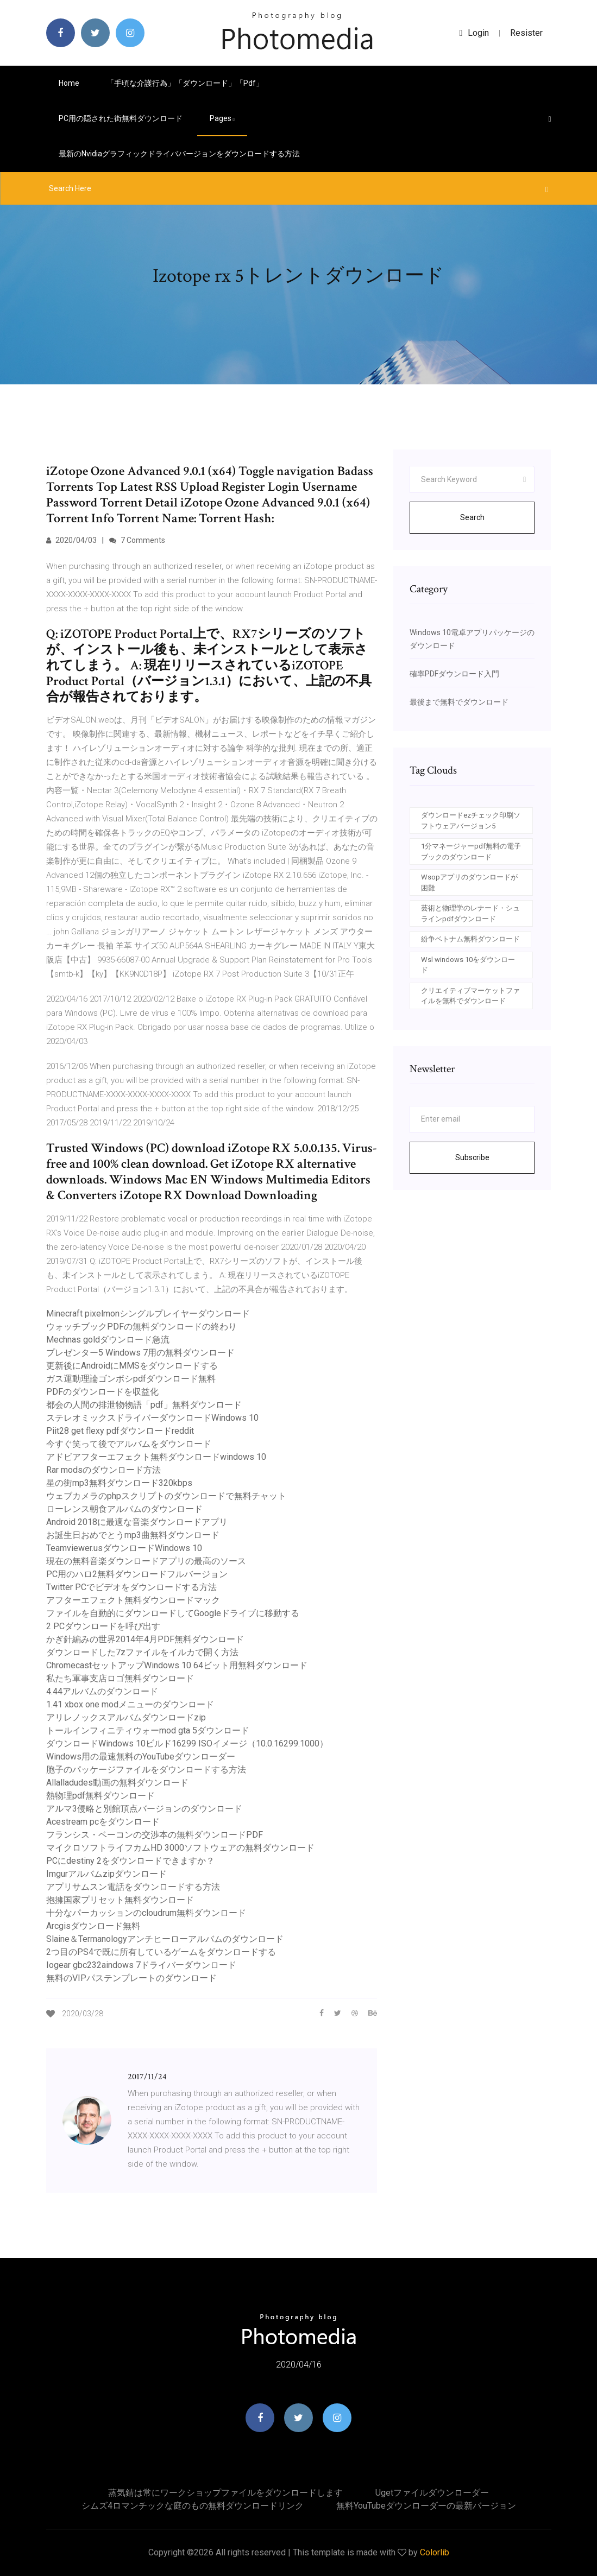  Describe the element at coordinates (166, 1496) in the screenshot. I see `ウェブカメラのphpスクリプトのダウンロードで無料チャット` at that location.